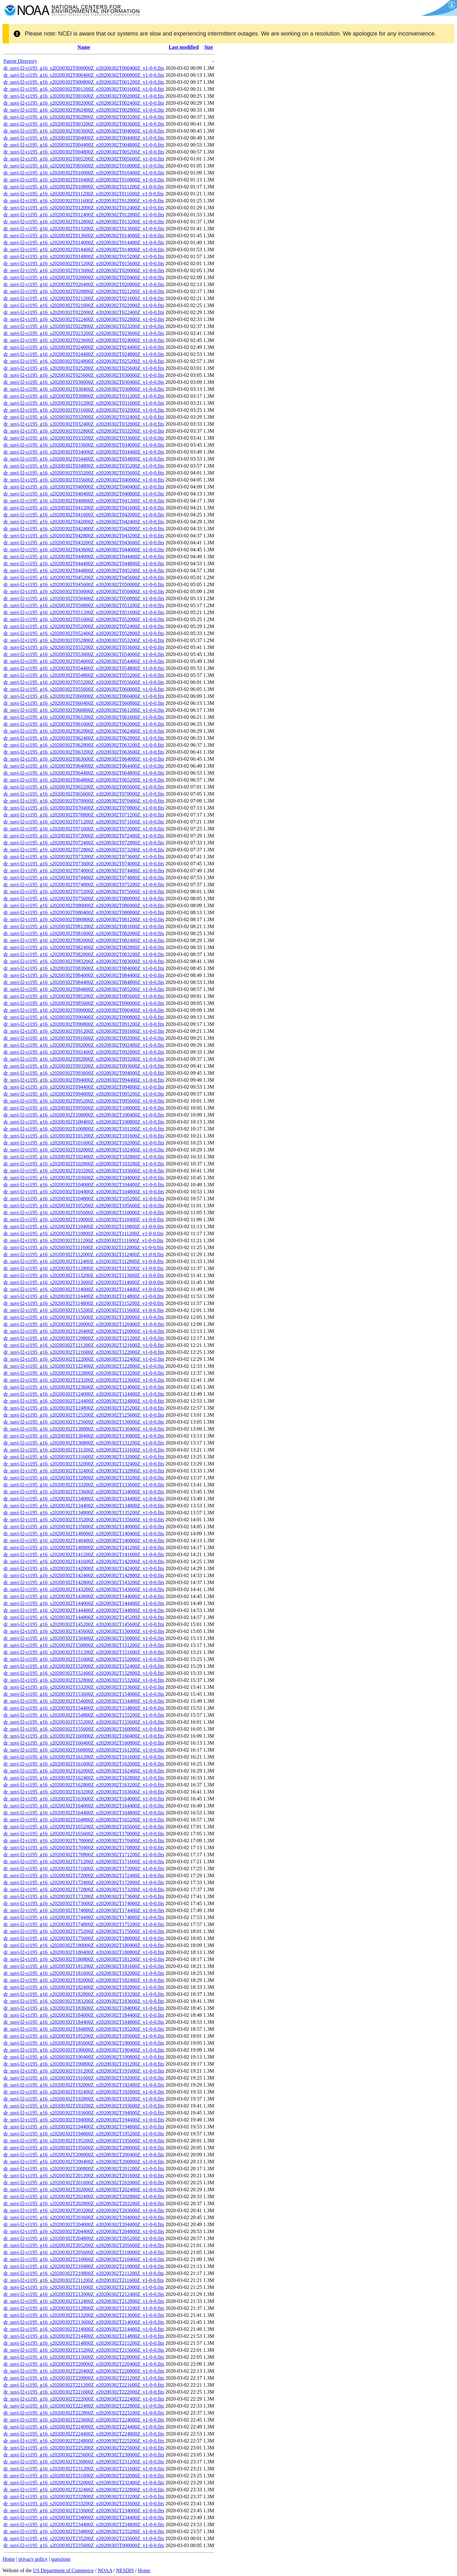 The height and width of the screenshot is (2576, 457). Describe the element at coordinates (83, 1938) in the screenshot. I see `dr_suvi-l2-ci195_g16_s20200302T175600Z_e20200302T180000Z_v1-0-0.fits` at that location.